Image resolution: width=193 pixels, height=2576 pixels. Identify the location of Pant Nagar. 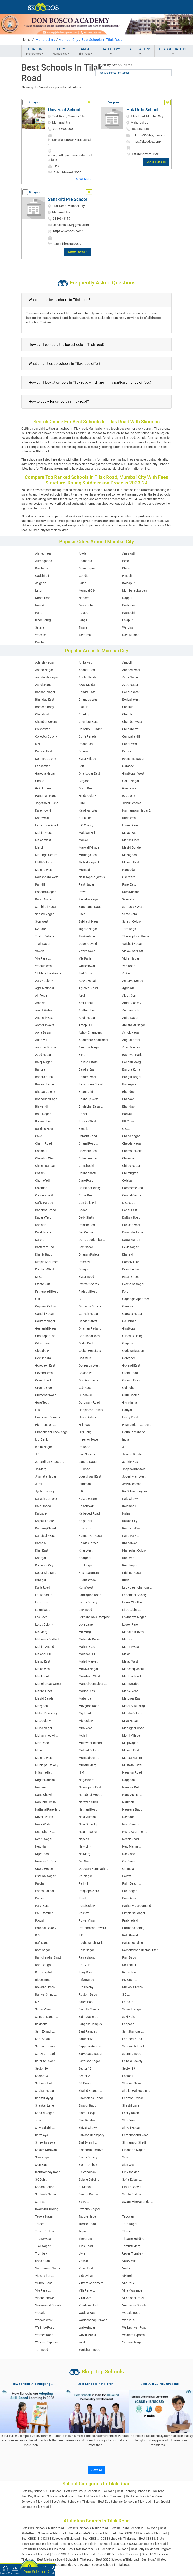
(86, 884).